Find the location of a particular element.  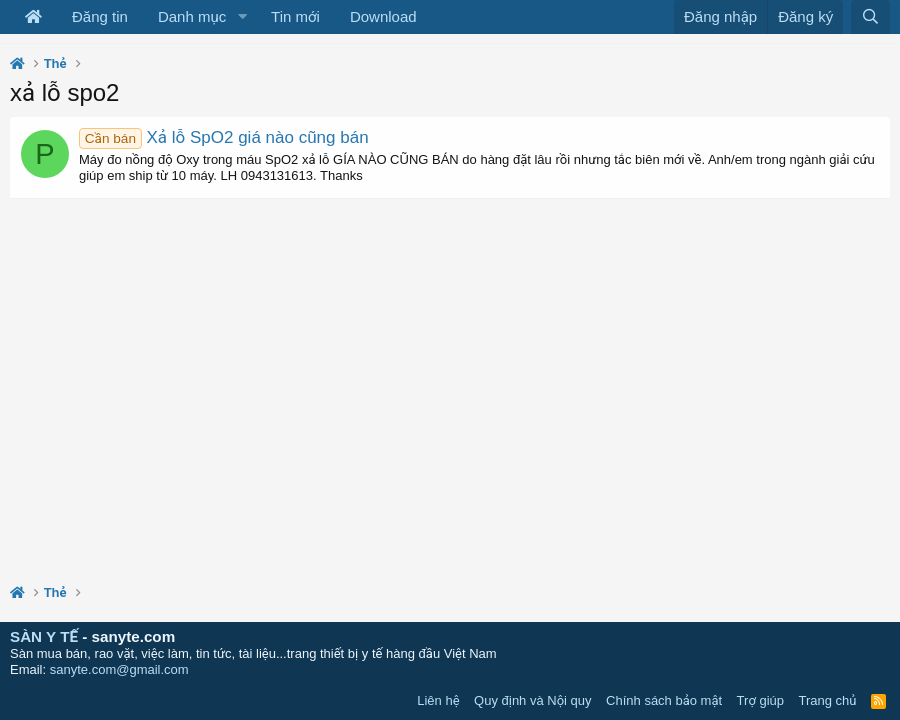

Download is located at coordinates (383, 16).